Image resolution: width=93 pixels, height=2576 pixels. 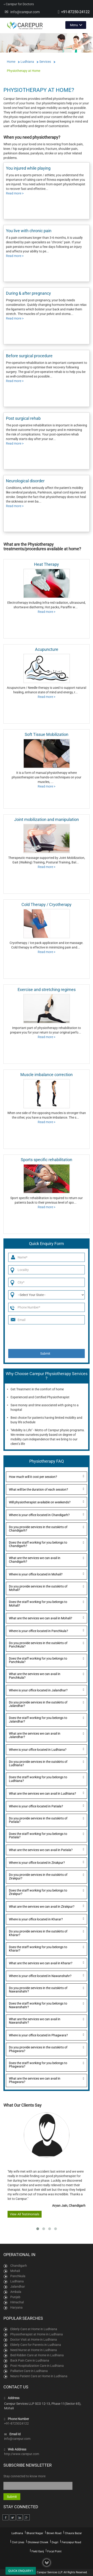 What do you see at coordinates (38, 2376) in the screenshot?
I see `Neuro Patient Care at Home in Ludhiana` at bounding box center [38, 2376].